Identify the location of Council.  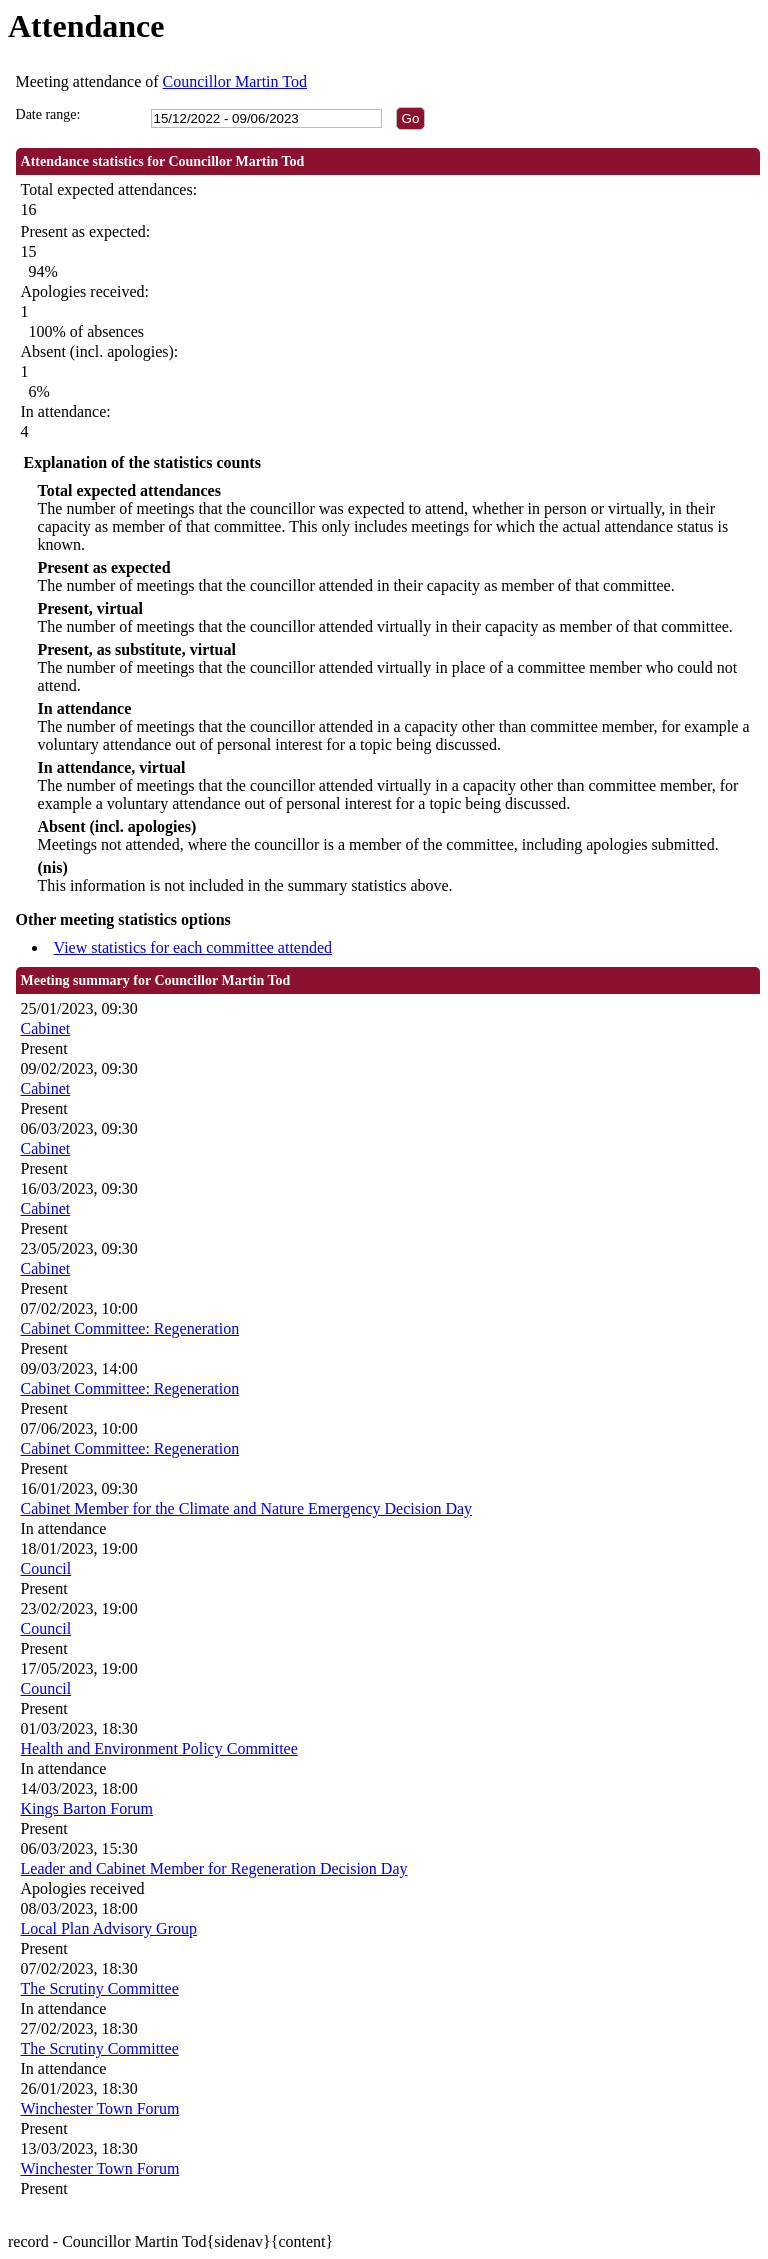
(46, 1568).